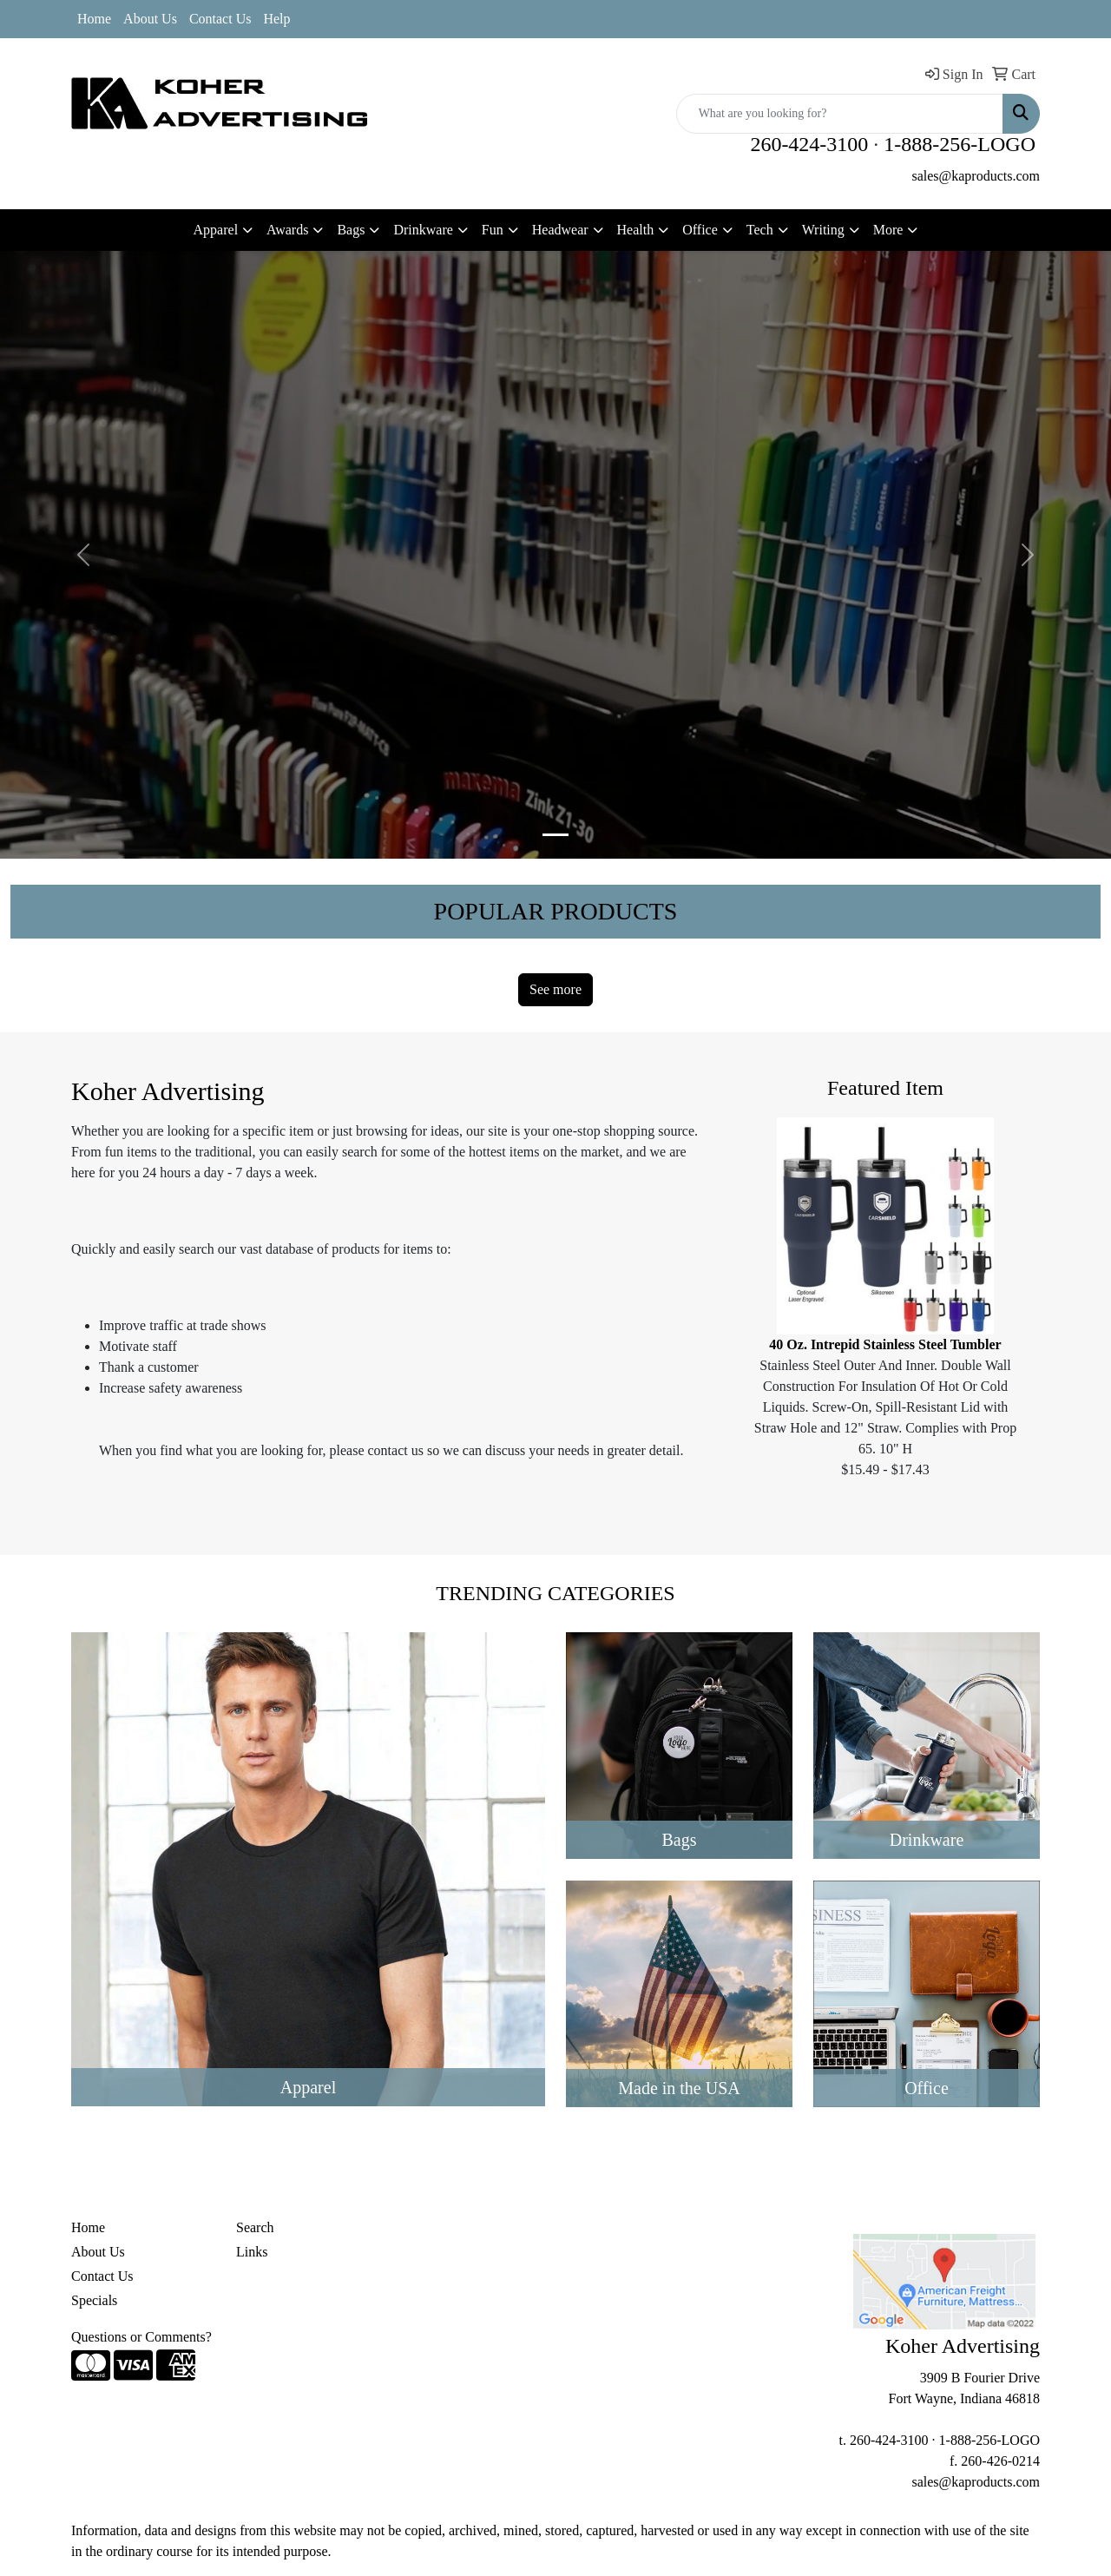 The width and height of the screenshot is (1111, 2576). What do you see at coordinates (351, 229) in the screenshot?
I see `Bags [button]` at bounding box center [351, 229].